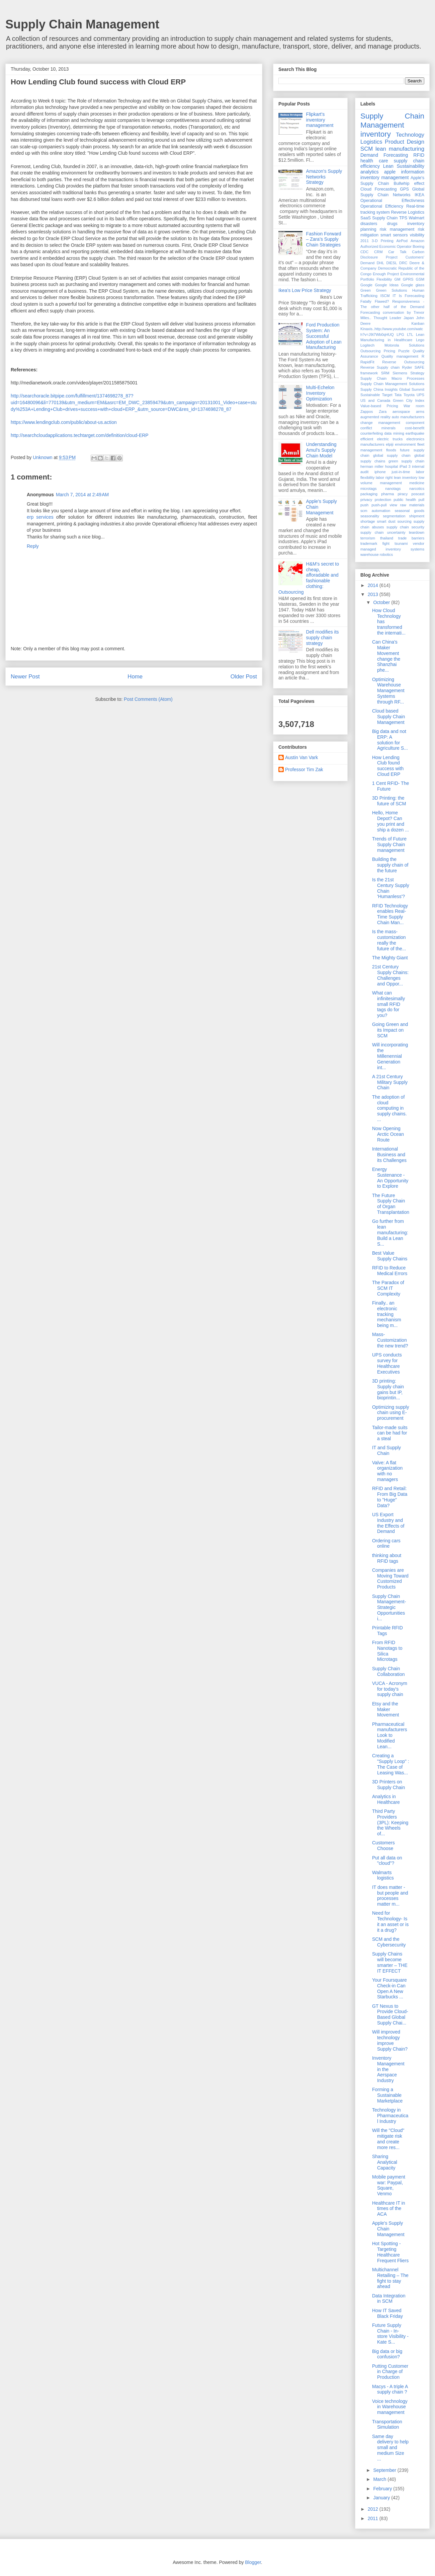 The width and height of the screenshot is (435, 2576). What do you see at coordinates (382, 412) in the screenshot?
I see `Zara` at bounding box center [382, 412].